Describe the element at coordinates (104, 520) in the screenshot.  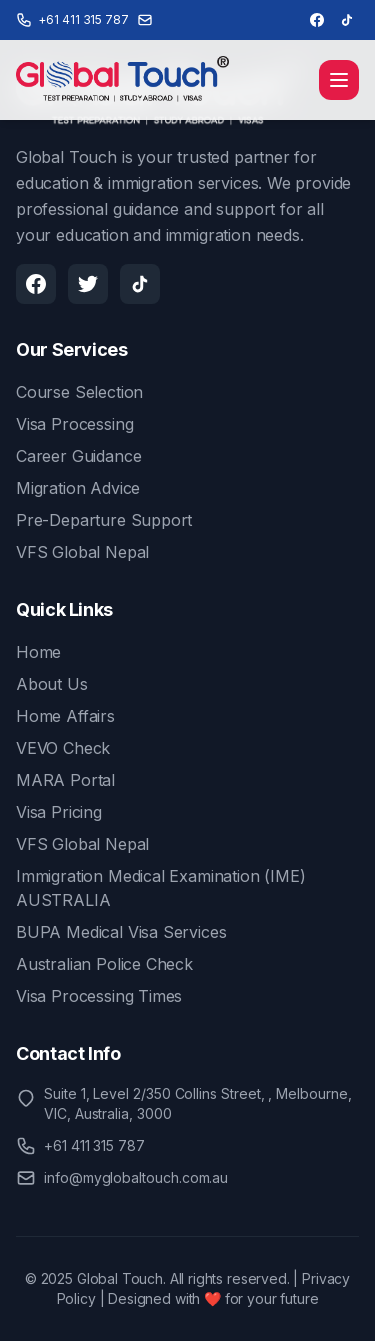
I see `Pre-Departure Support` at that location.